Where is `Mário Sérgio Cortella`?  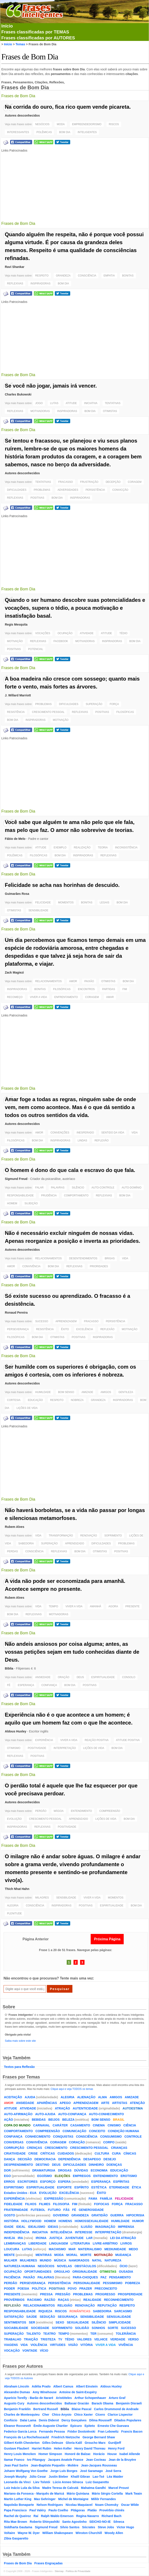 Mário Sérgio Cortella is located at coordinates (107, 2493).